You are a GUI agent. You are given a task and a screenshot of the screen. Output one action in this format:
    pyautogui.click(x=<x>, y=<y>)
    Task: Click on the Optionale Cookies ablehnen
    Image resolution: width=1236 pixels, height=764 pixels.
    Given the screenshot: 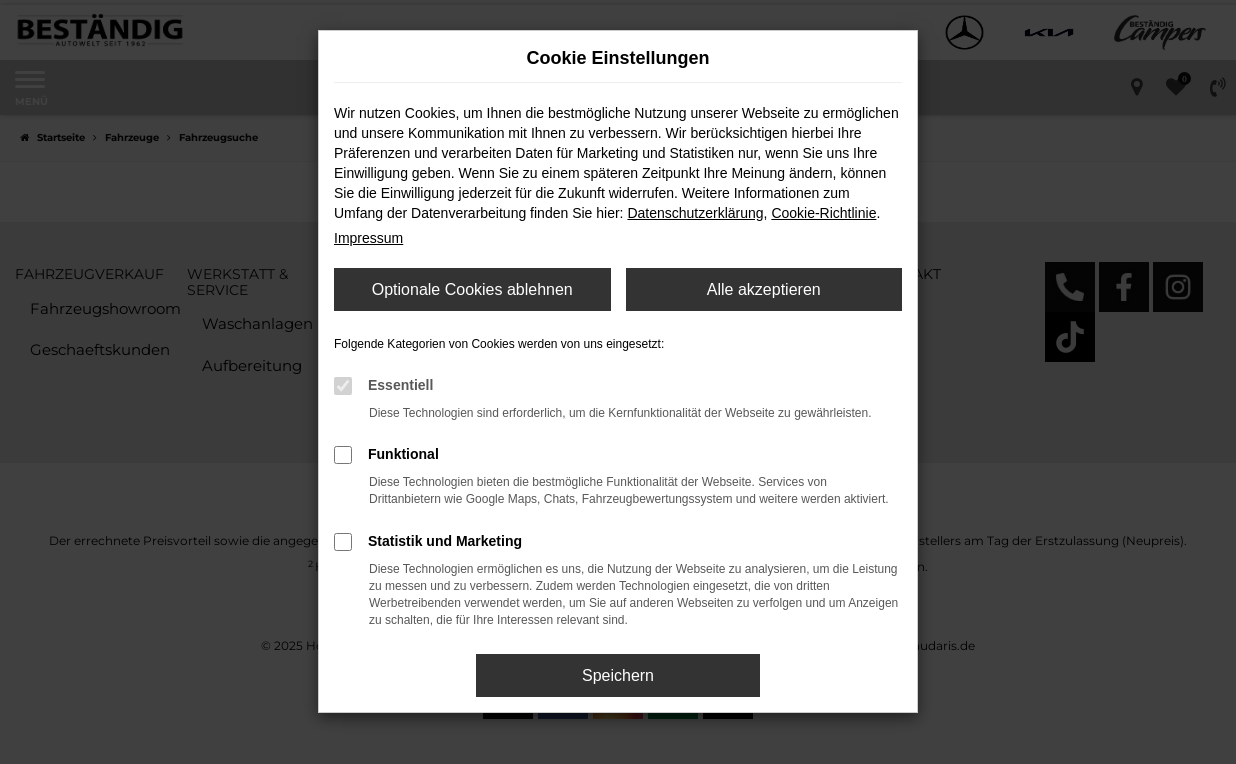 What is the action you would take?
    pyautogui.click(x=472, y=289)
    